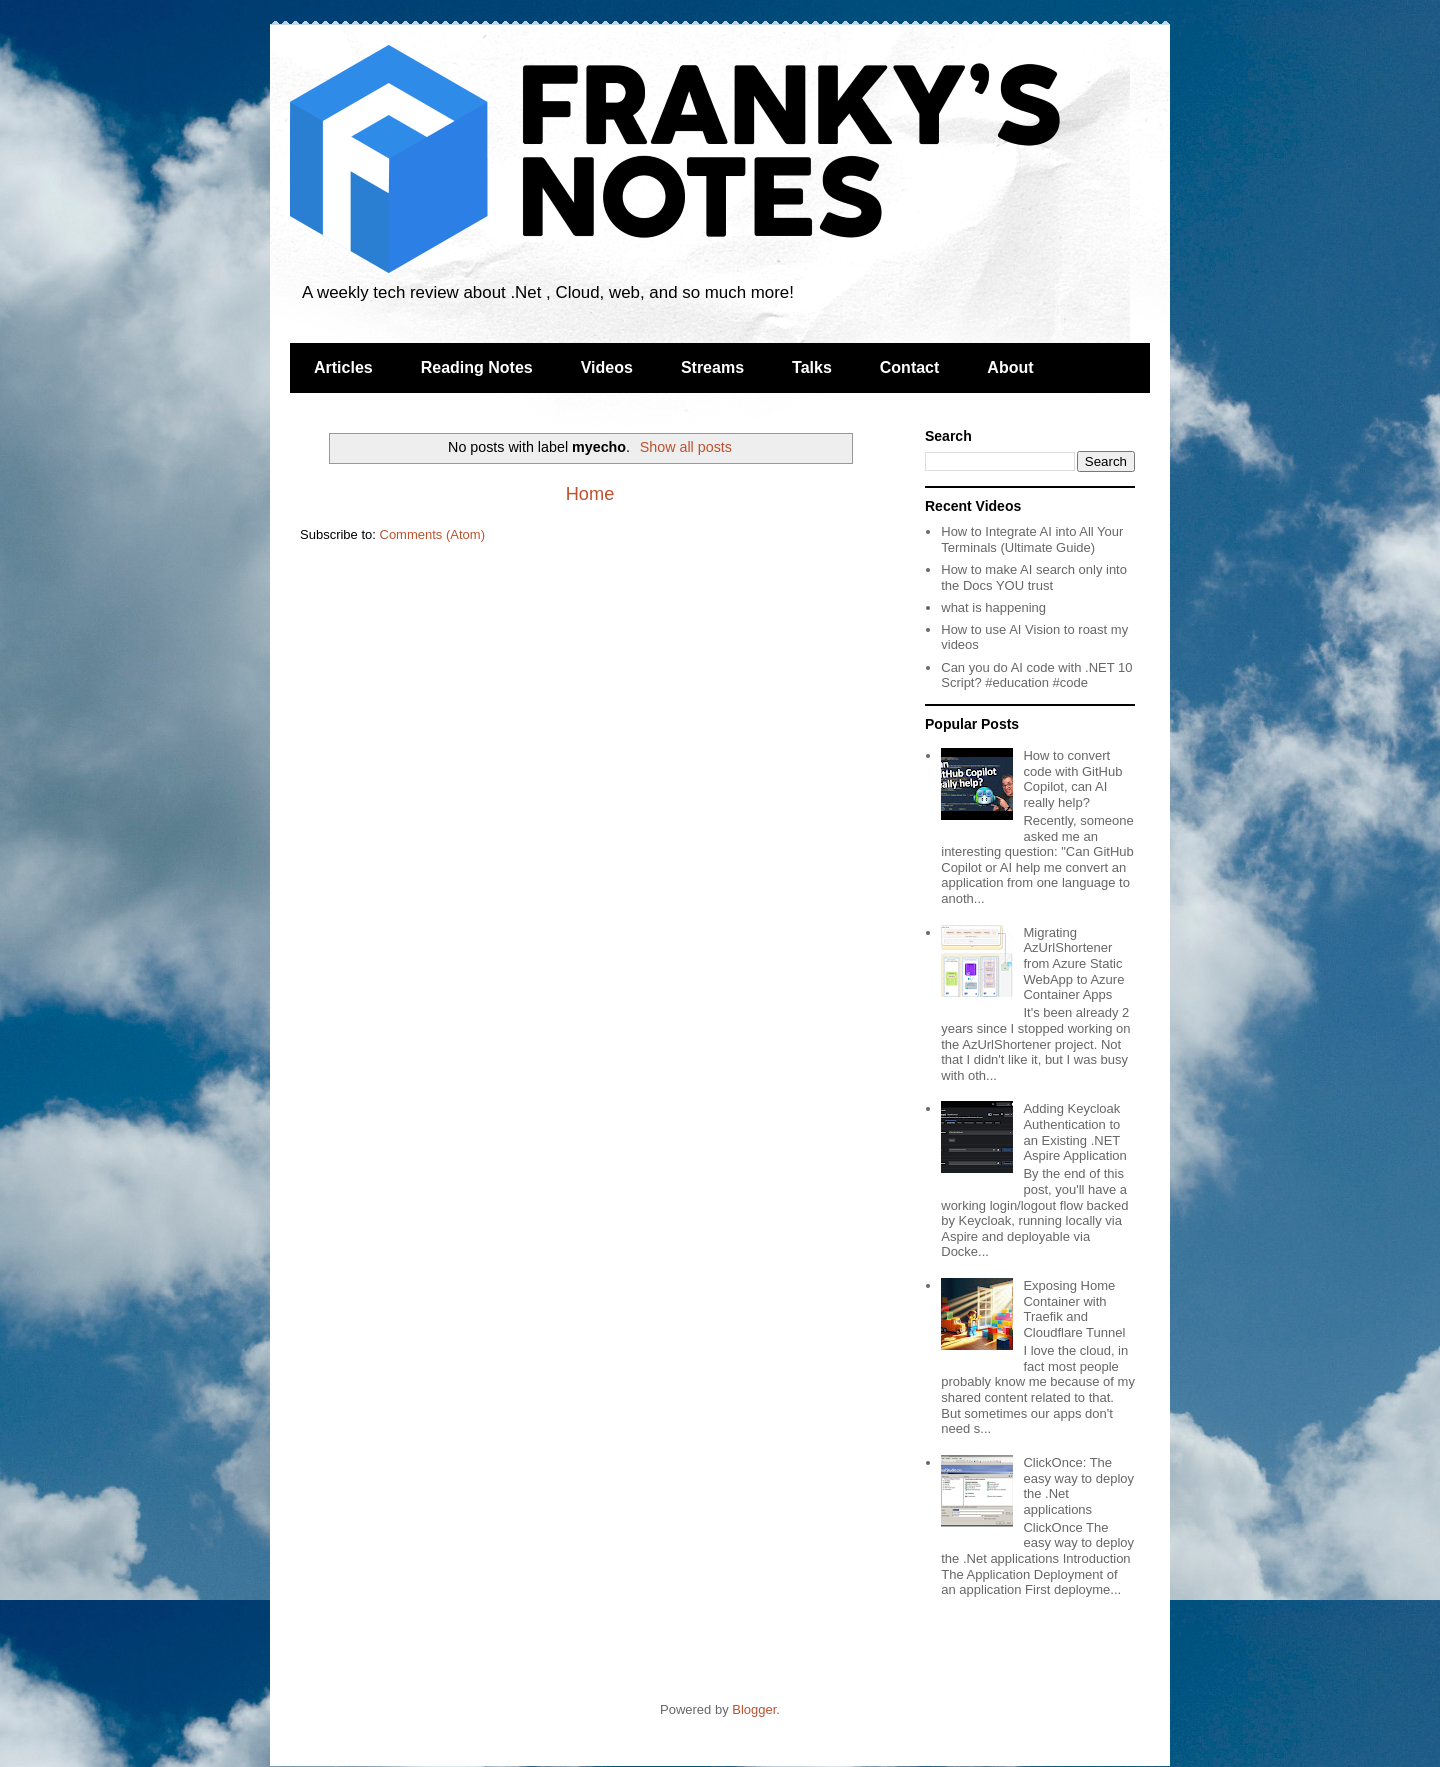  I want to click on Exposing Home Container with Traefik and Cloudflare Tunnel, so click(1074, 1309).